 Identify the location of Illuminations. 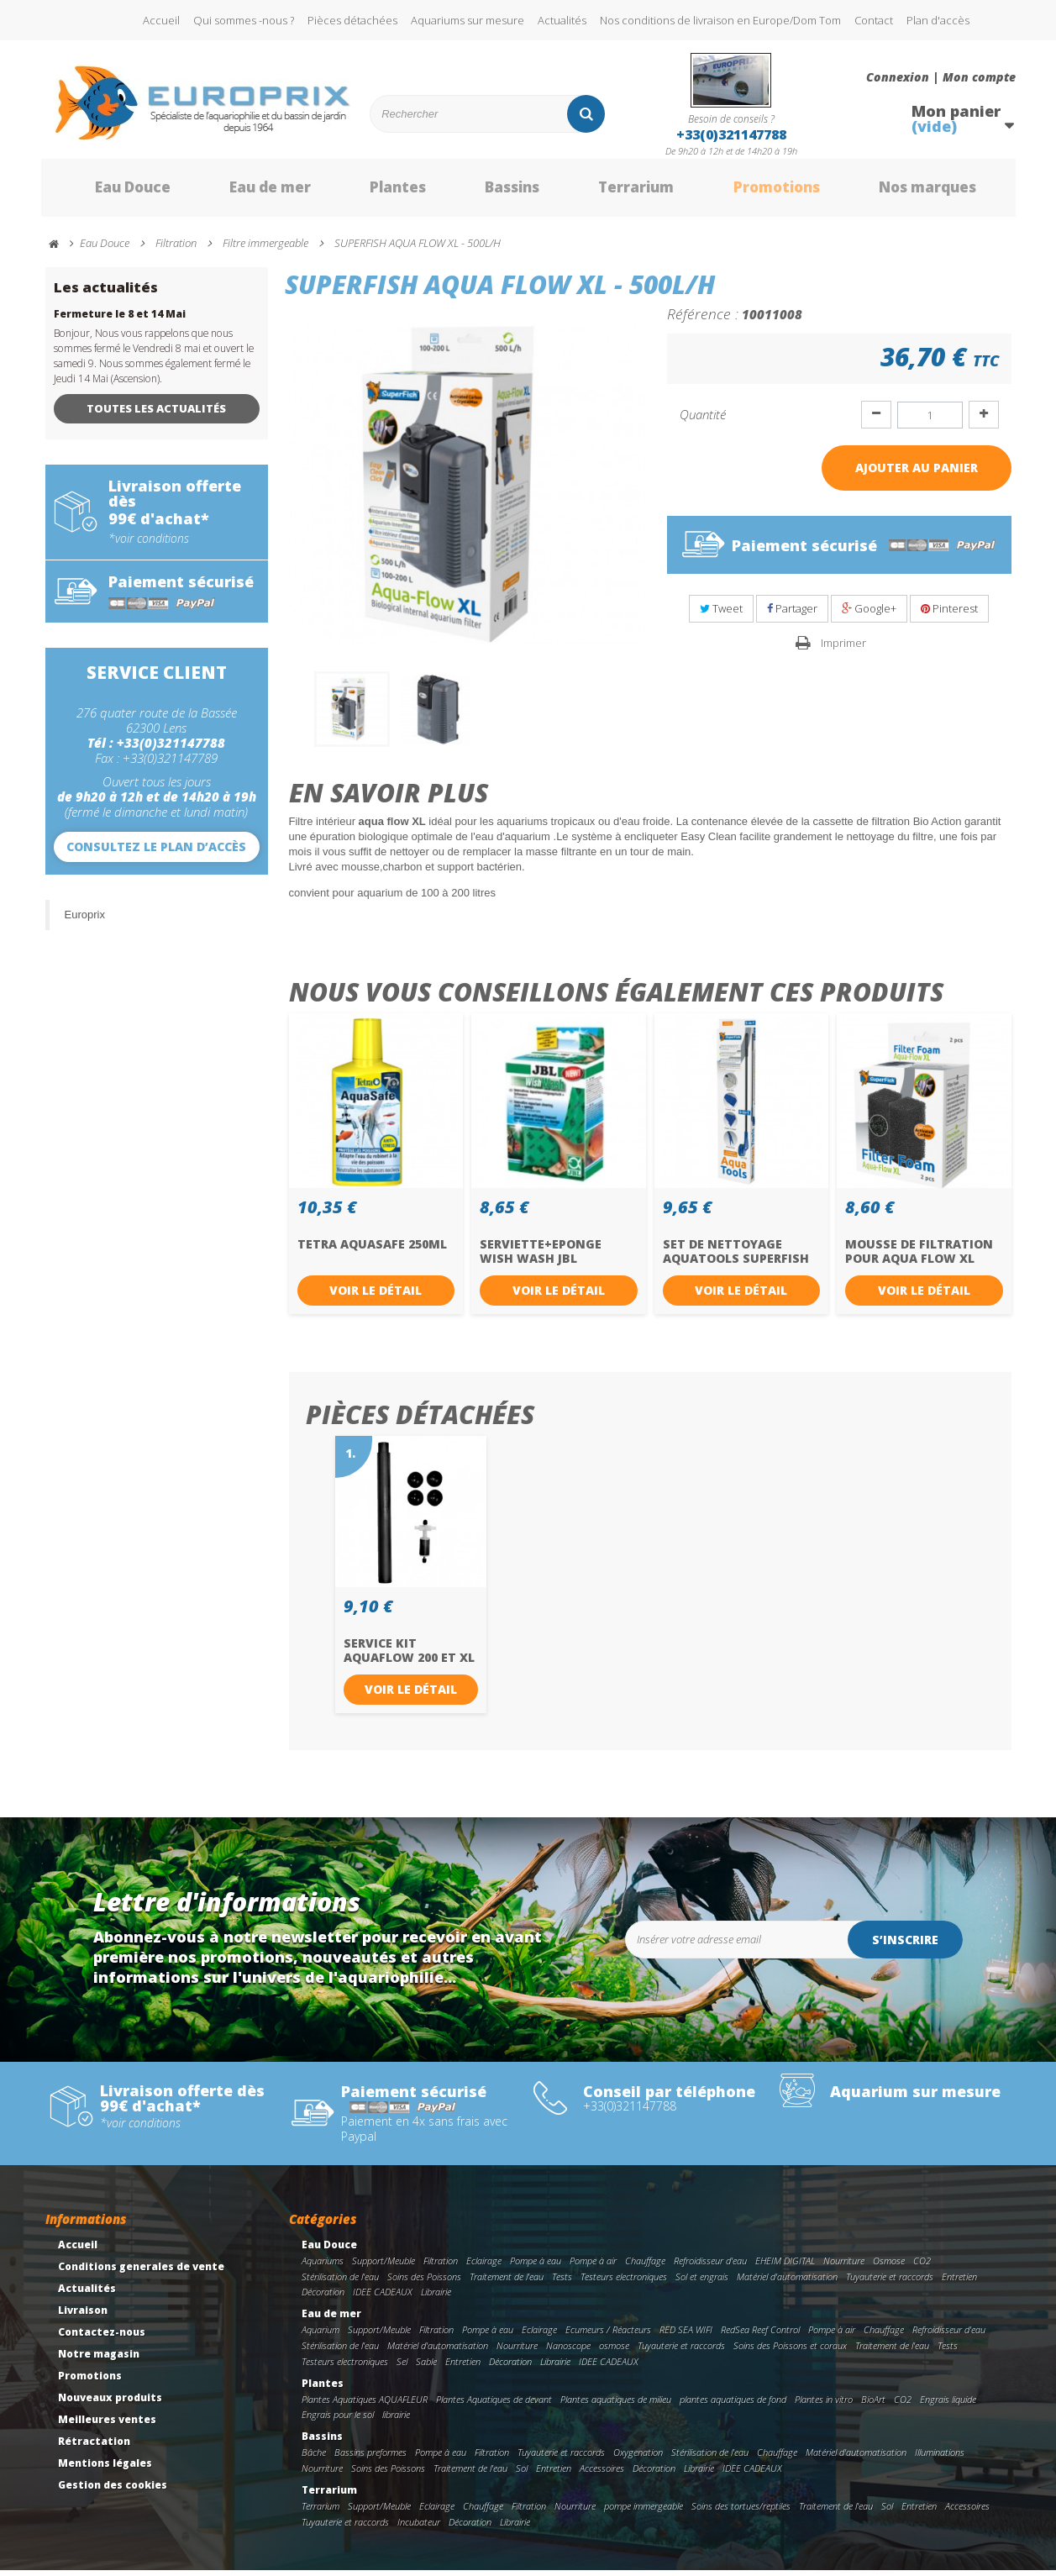
(939, 2458).